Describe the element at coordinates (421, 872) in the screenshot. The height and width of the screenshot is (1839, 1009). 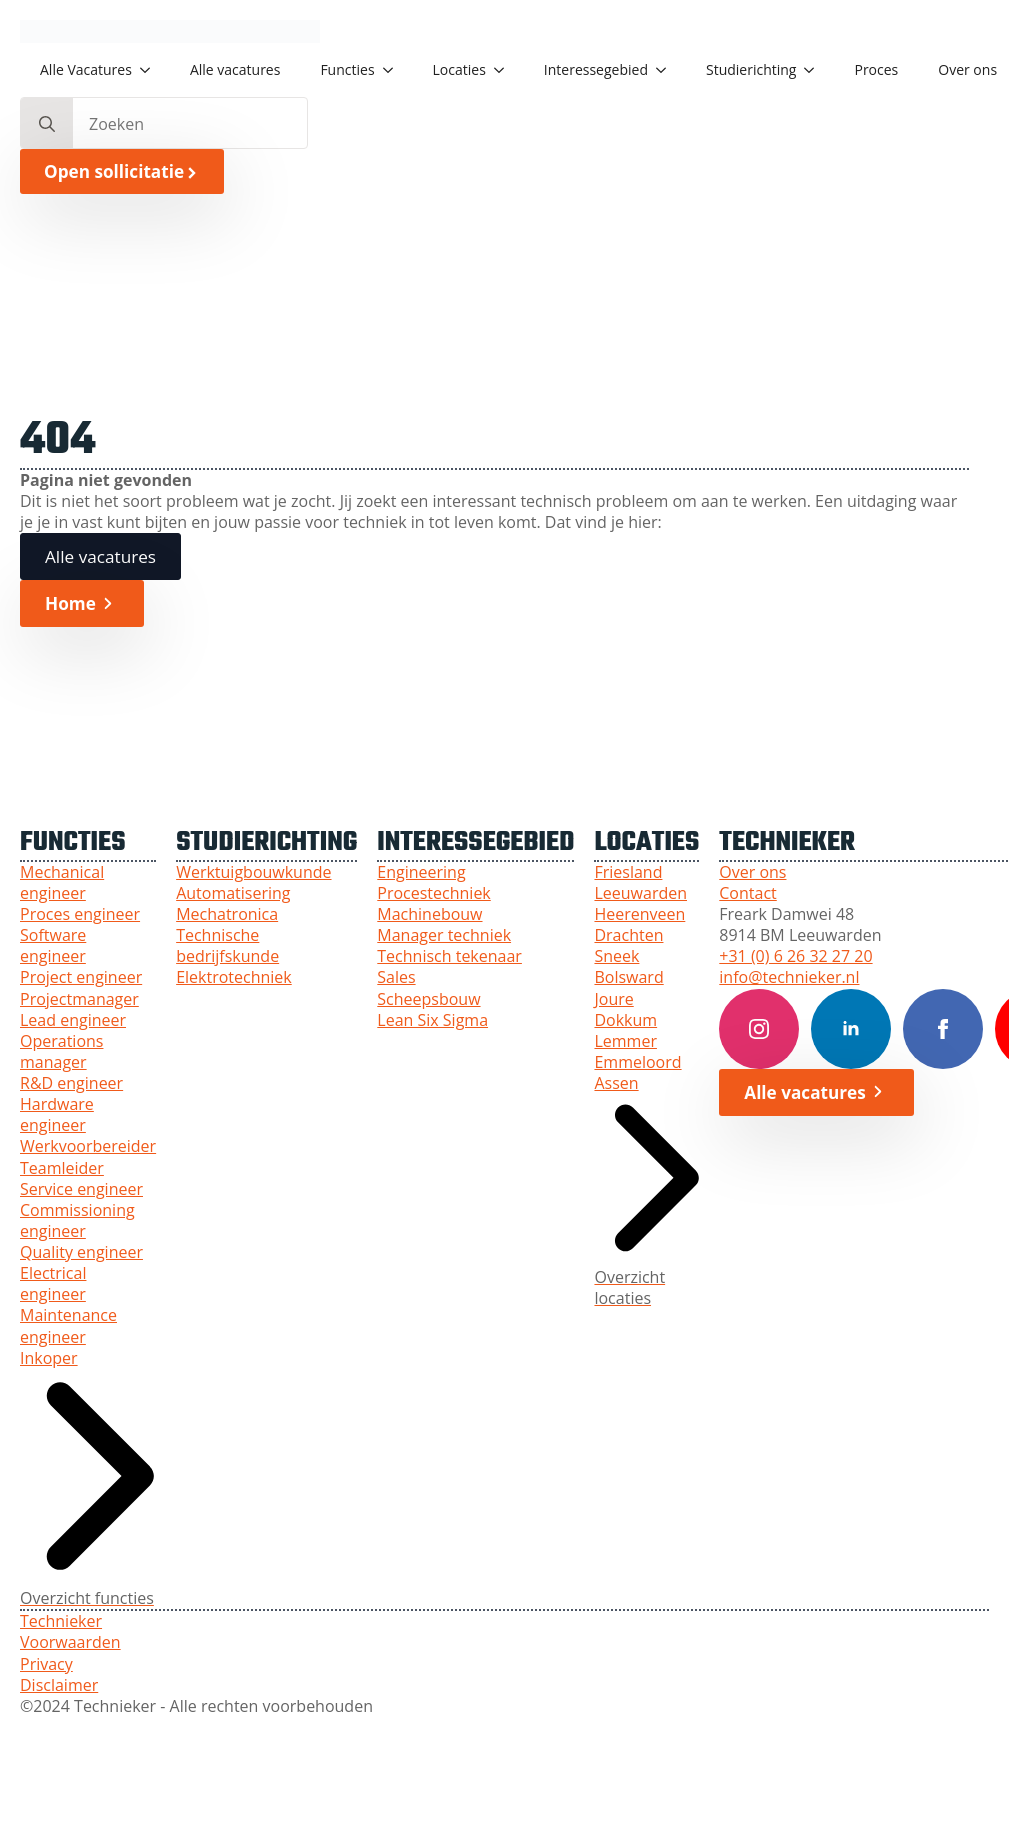
I see `Engineering` at that location.